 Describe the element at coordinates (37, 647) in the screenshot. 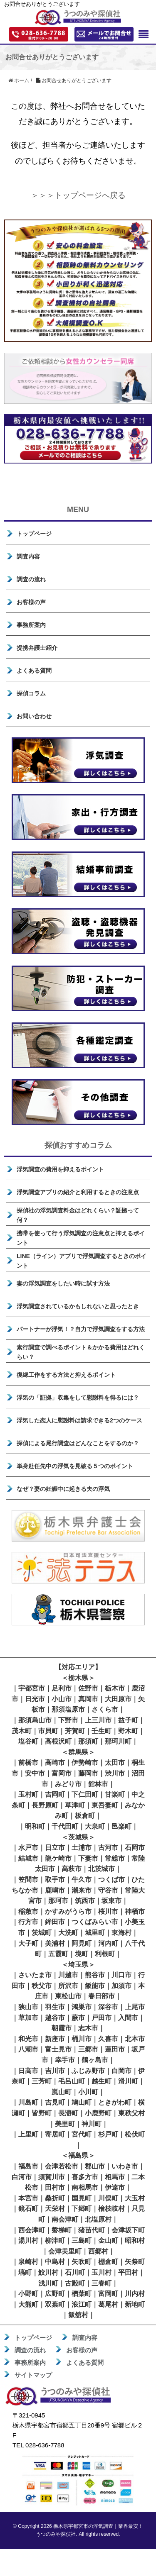

I see `提携弁護士紹介` at that location.